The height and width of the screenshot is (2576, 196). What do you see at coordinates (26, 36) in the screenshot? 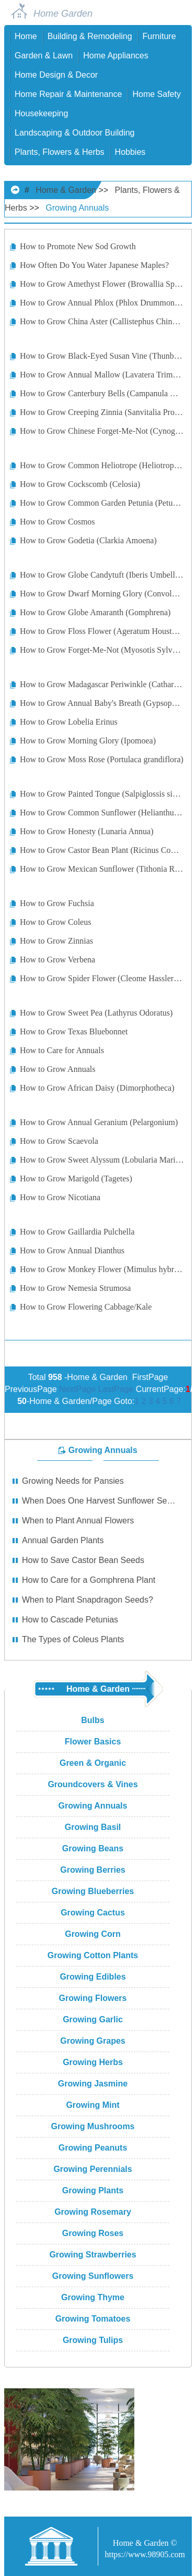
I see `Home` at bounding box center [26, 36].